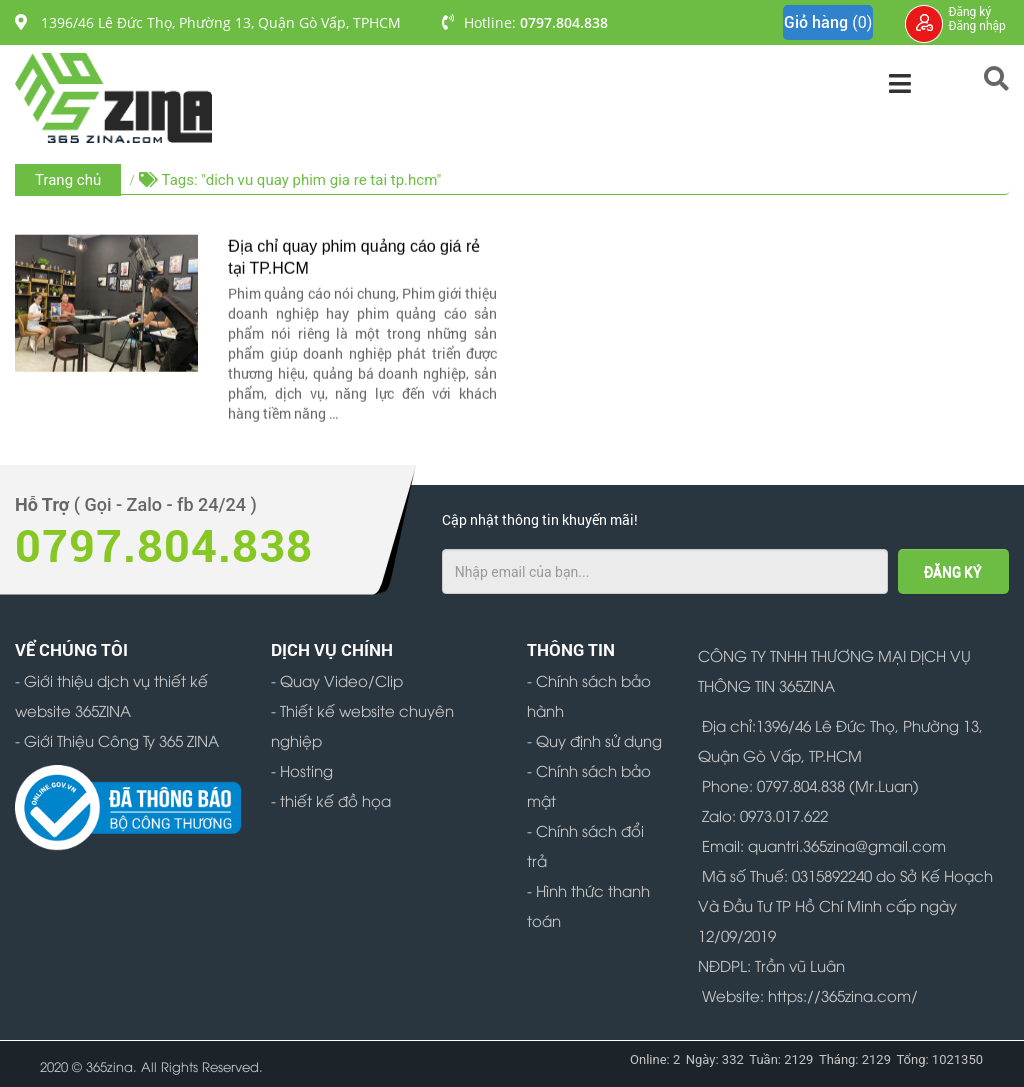 The height and width of the screenshot is (1087, 1024). Describe the element at coordinates (585, 845) in the screenshot. I see `- Chính sách đổi trả` at that location.